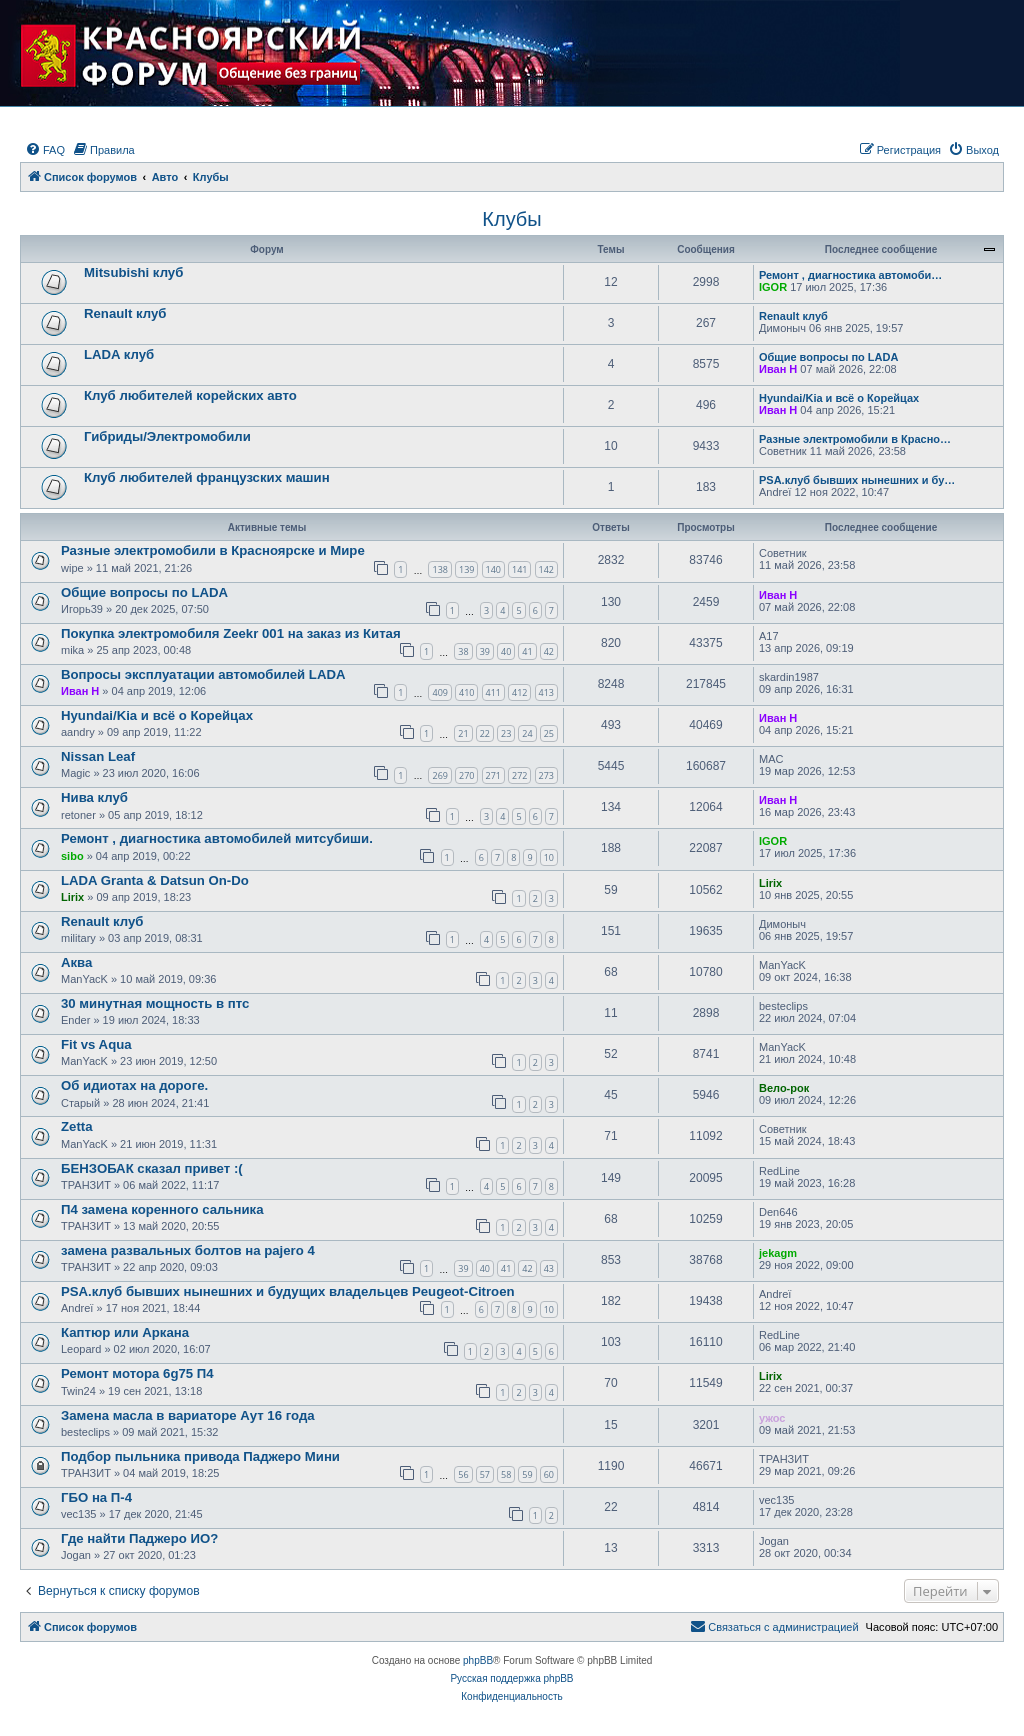 Image resolution: width=1024 pixels, height=1736 pixels. What do you see at coordinates (188, 1250) in the screenshot?
I see `замена развальных болтов на pajero 4` at bounding box center [188, 1250].